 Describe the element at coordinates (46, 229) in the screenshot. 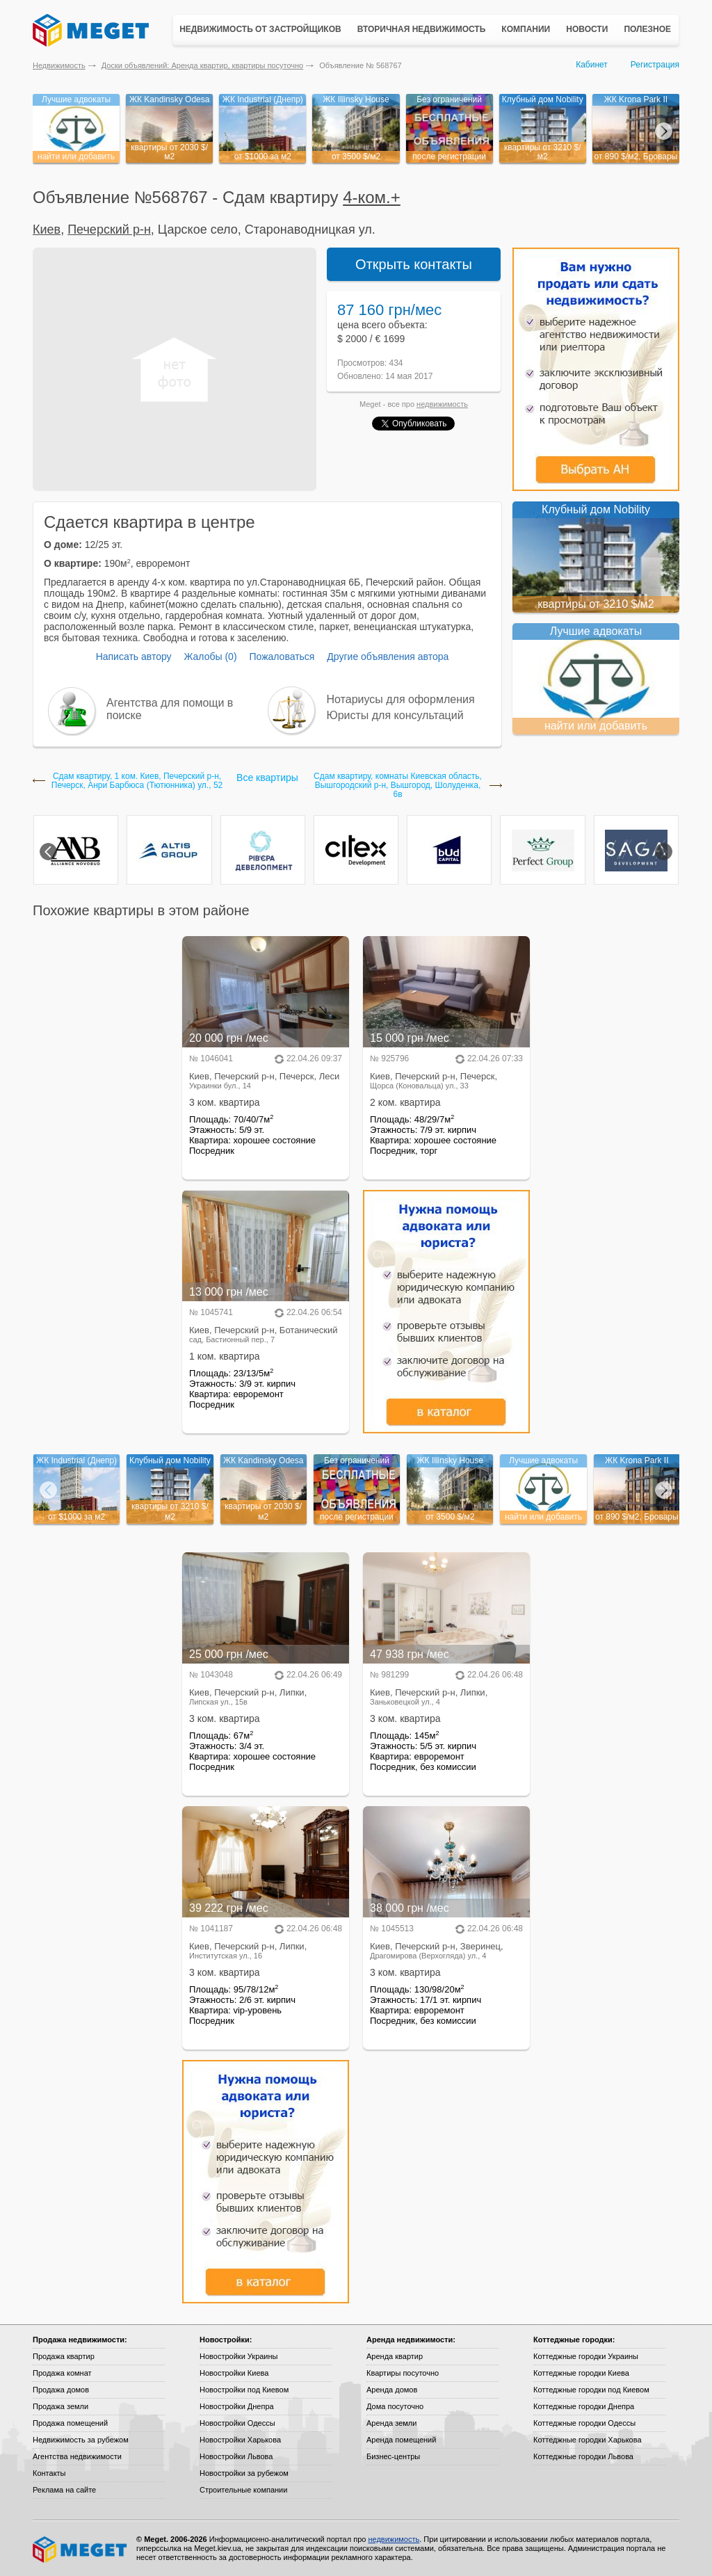

I see `Киев` at that location.